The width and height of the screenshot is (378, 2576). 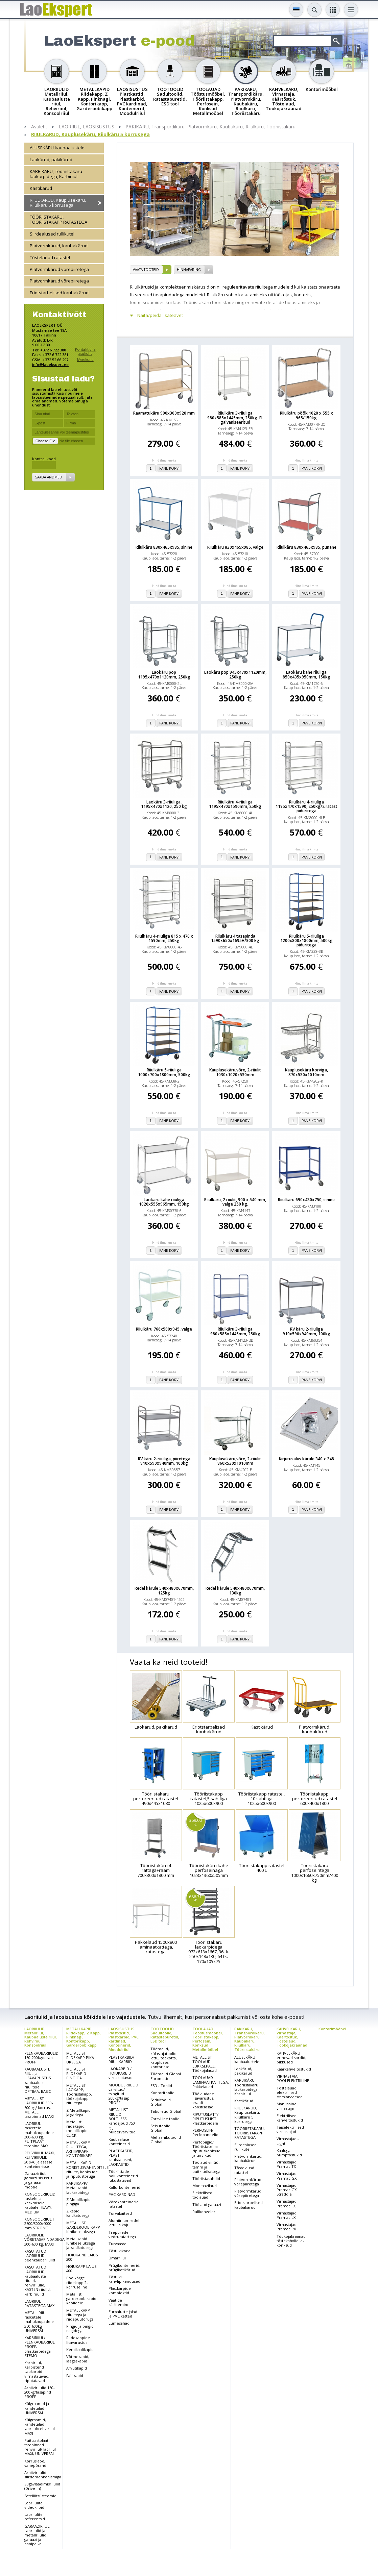 I want to click on LAOSISUSTUS Plastkastid, Plastkarbid, PVC kardinad, Konteinerid, Moodulriiul, so click(x=124, y=2039).